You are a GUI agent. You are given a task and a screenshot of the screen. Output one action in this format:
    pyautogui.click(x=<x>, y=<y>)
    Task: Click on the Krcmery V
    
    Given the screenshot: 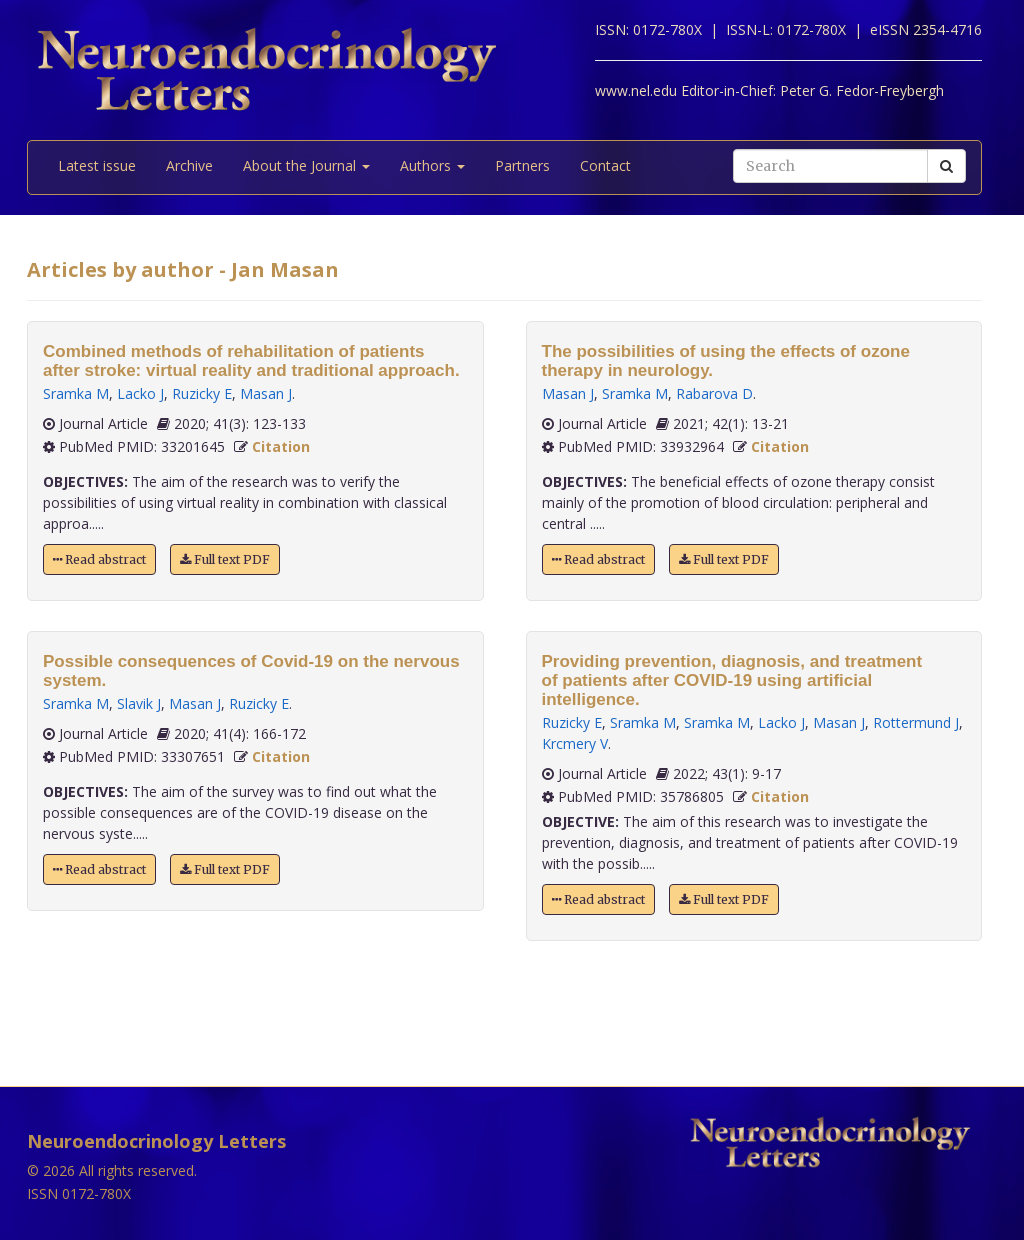 What is the action you would take?
    pyautogui.click(x=575, y=743)
    